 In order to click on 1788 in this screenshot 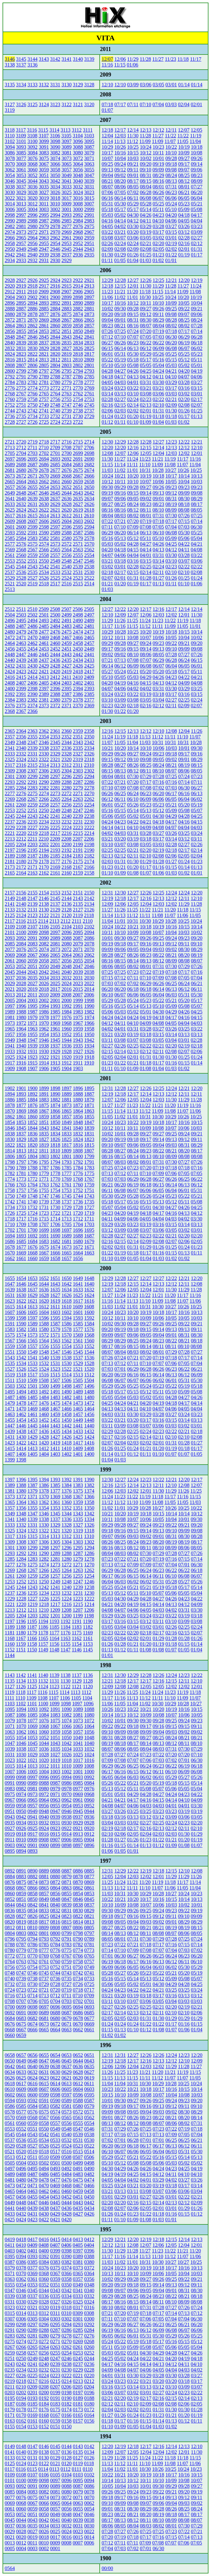, I will do `click(32, 1167)`.